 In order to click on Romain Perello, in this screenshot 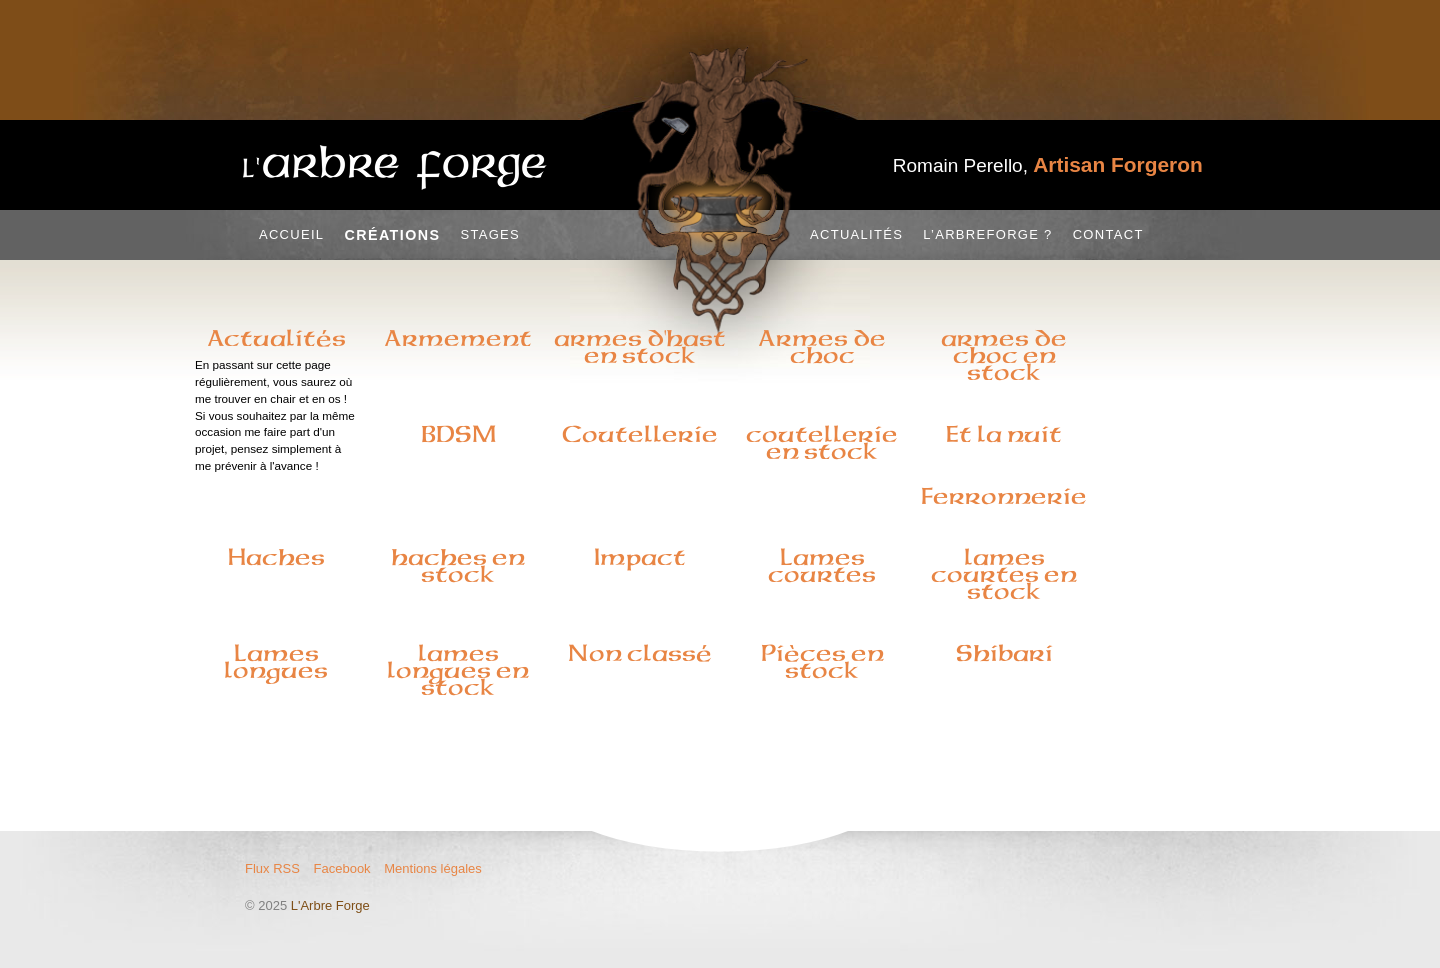, I will do `click(1048, 165)`.